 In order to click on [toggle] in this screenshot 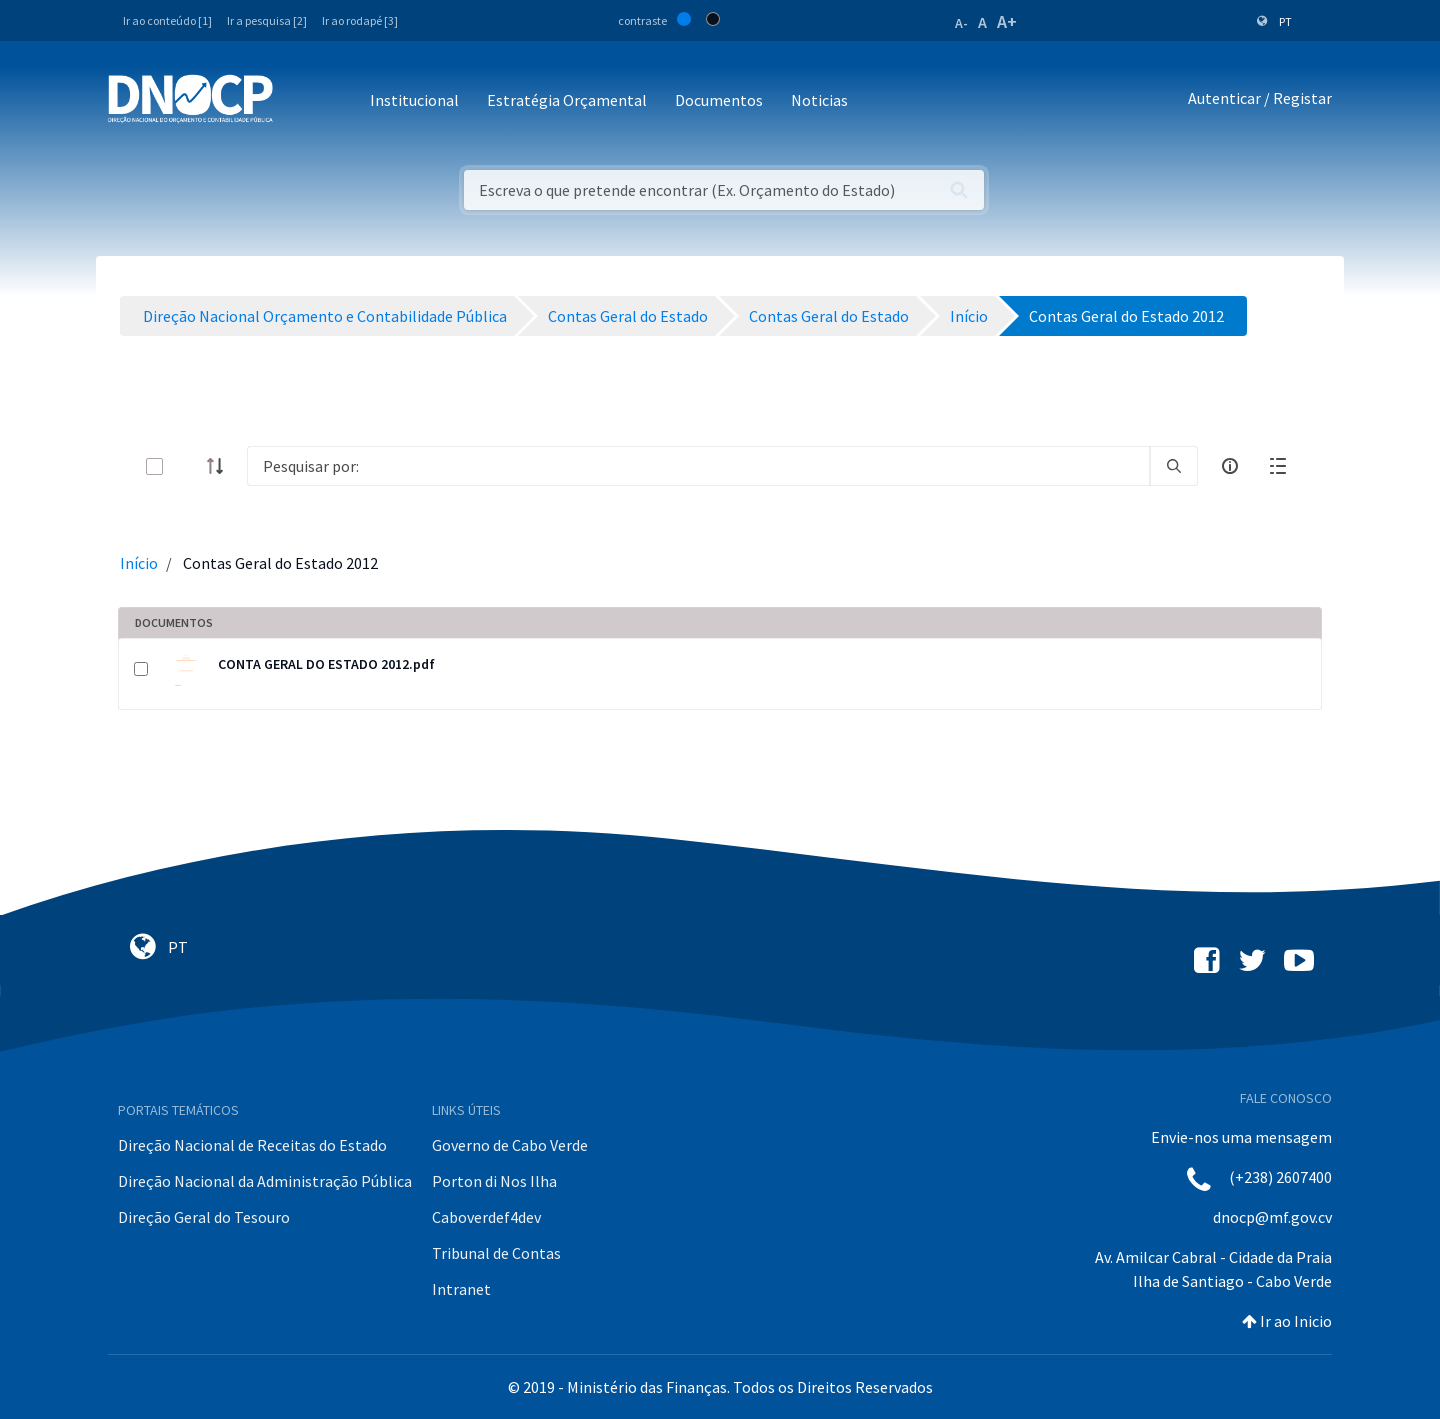, I will do `click(187, 466)`.